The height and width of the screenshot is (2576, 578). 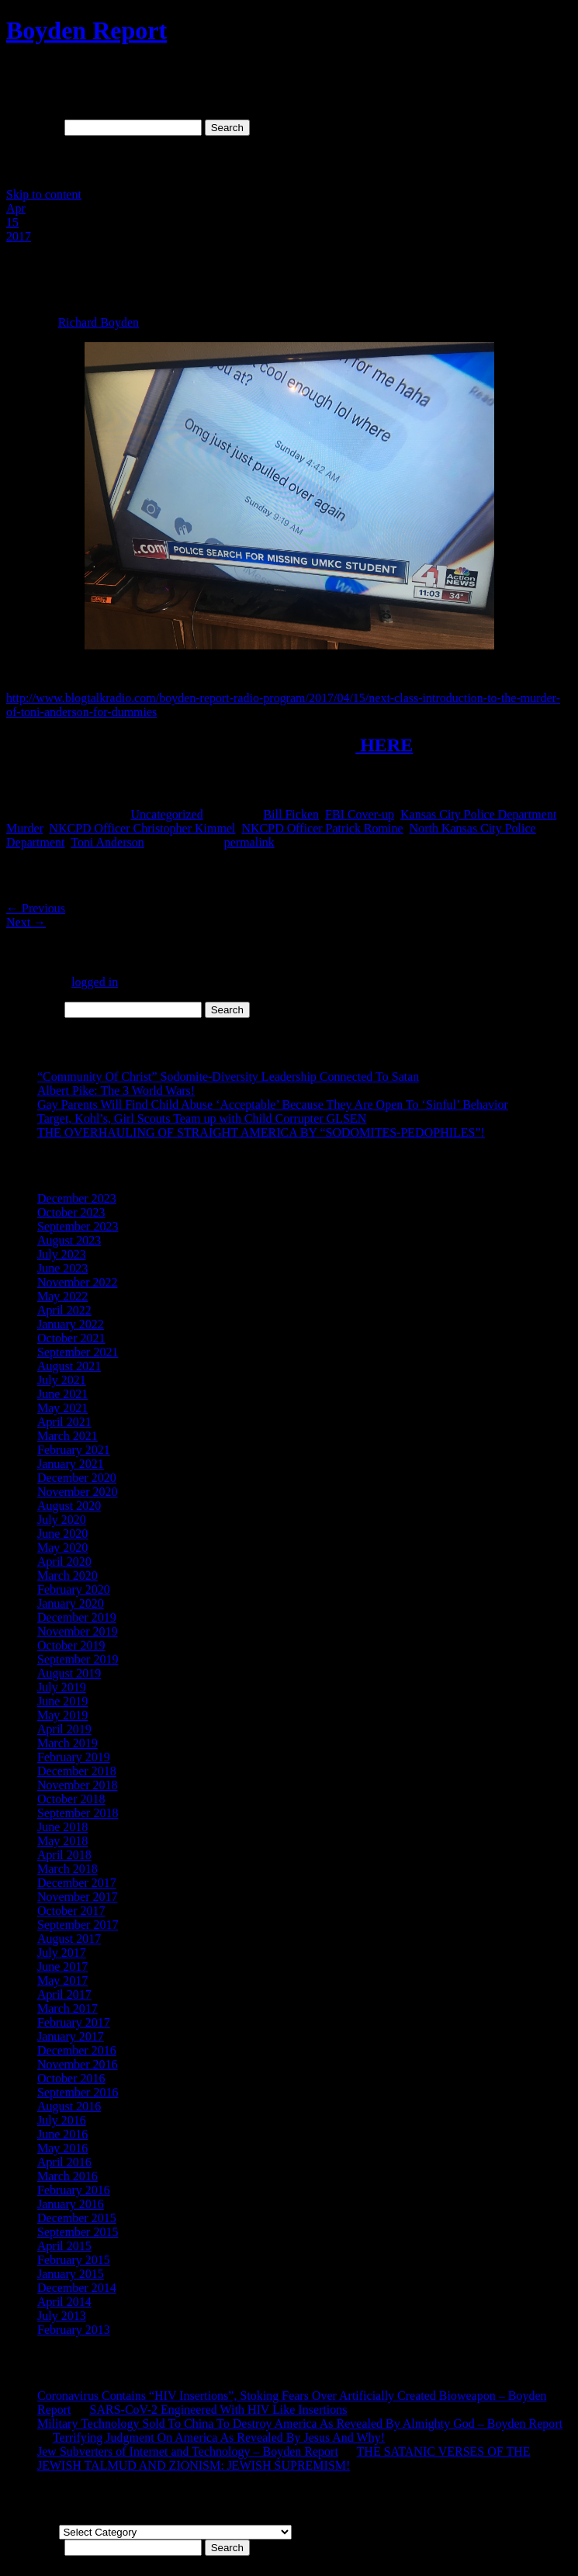 What do you see at coordinates (73, 1589) in the screenshot?
I see `February 2020` at bounding box center [73, 1589].